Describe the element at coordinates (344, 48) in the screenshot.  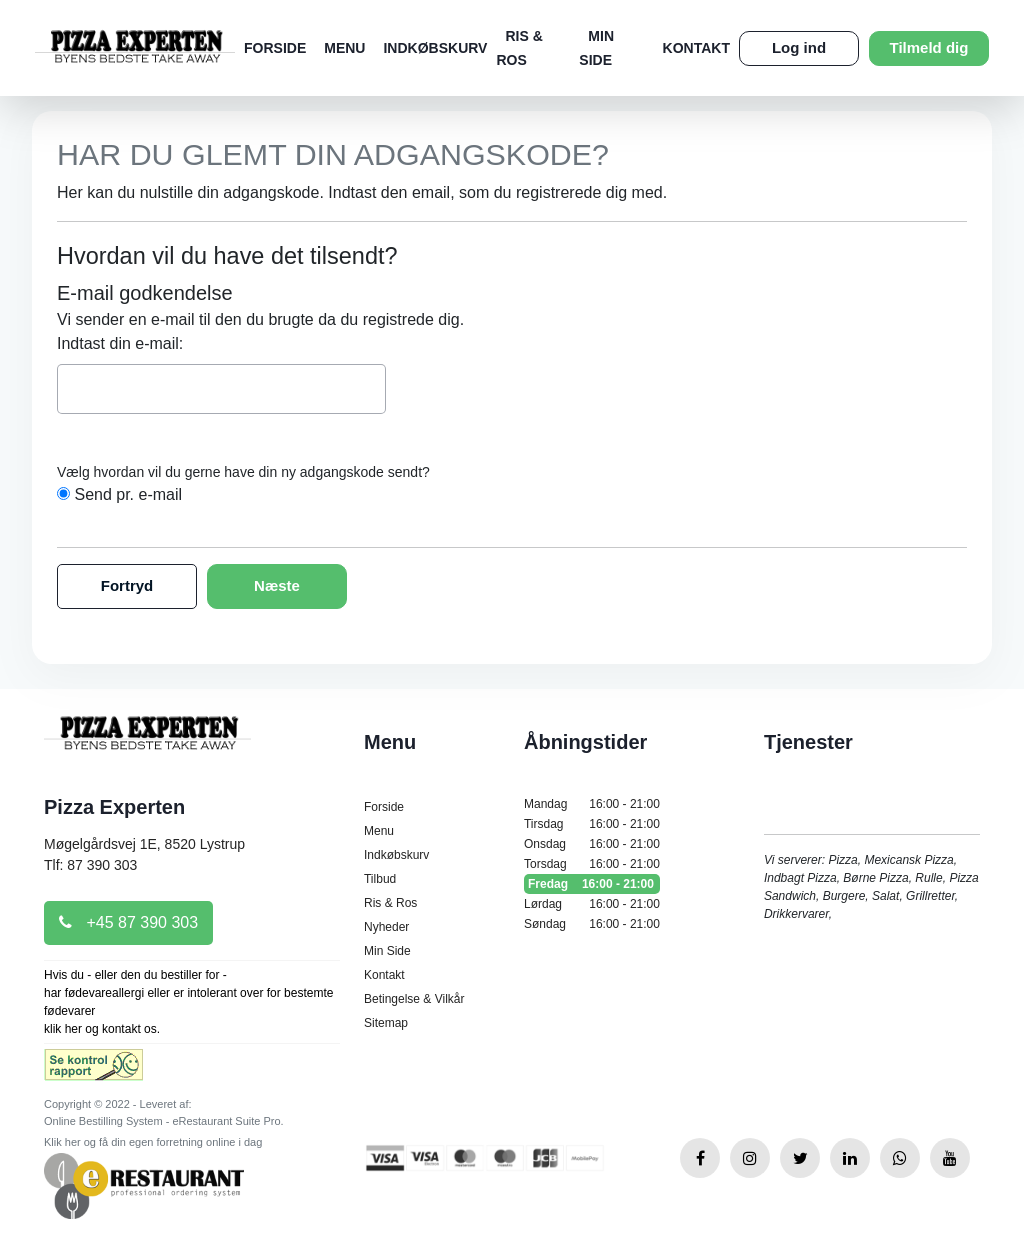
I see `Menu` at that location.